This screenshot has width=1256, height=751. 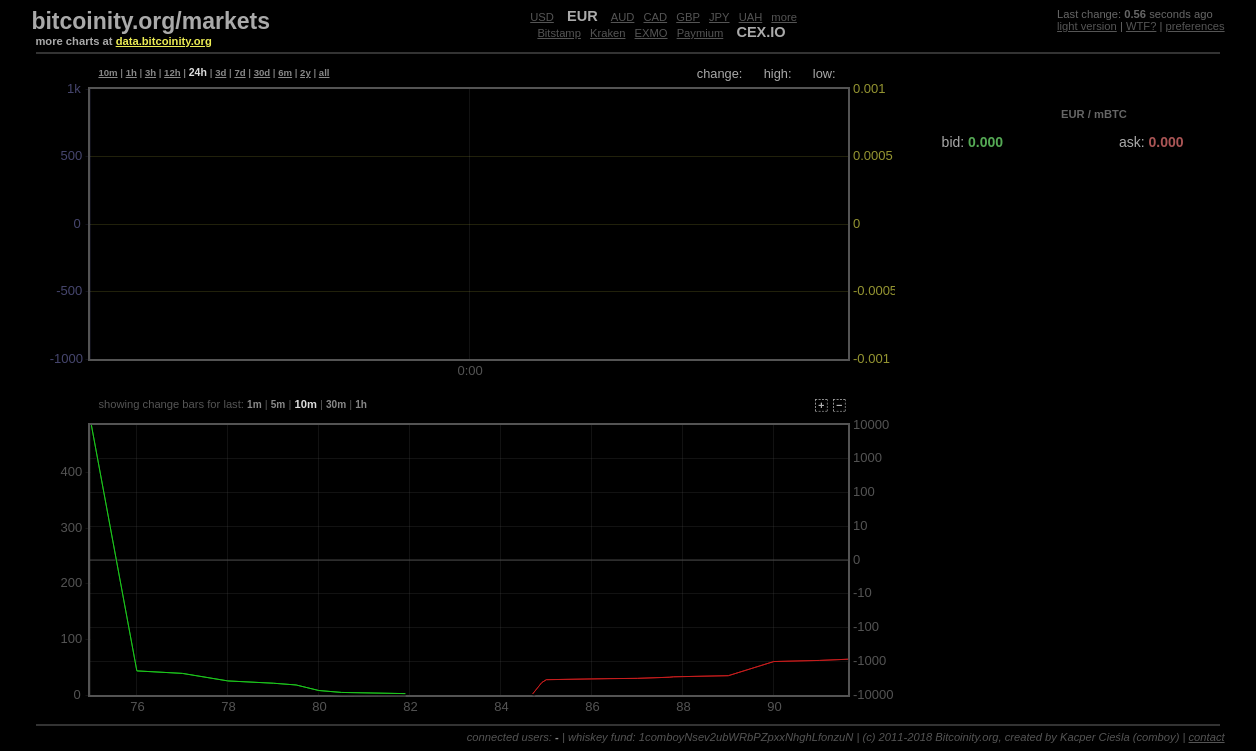 What do you see at coordinates (1207, 737) in the screenshot?
I see `contact` at bounding box center [1207, 737].